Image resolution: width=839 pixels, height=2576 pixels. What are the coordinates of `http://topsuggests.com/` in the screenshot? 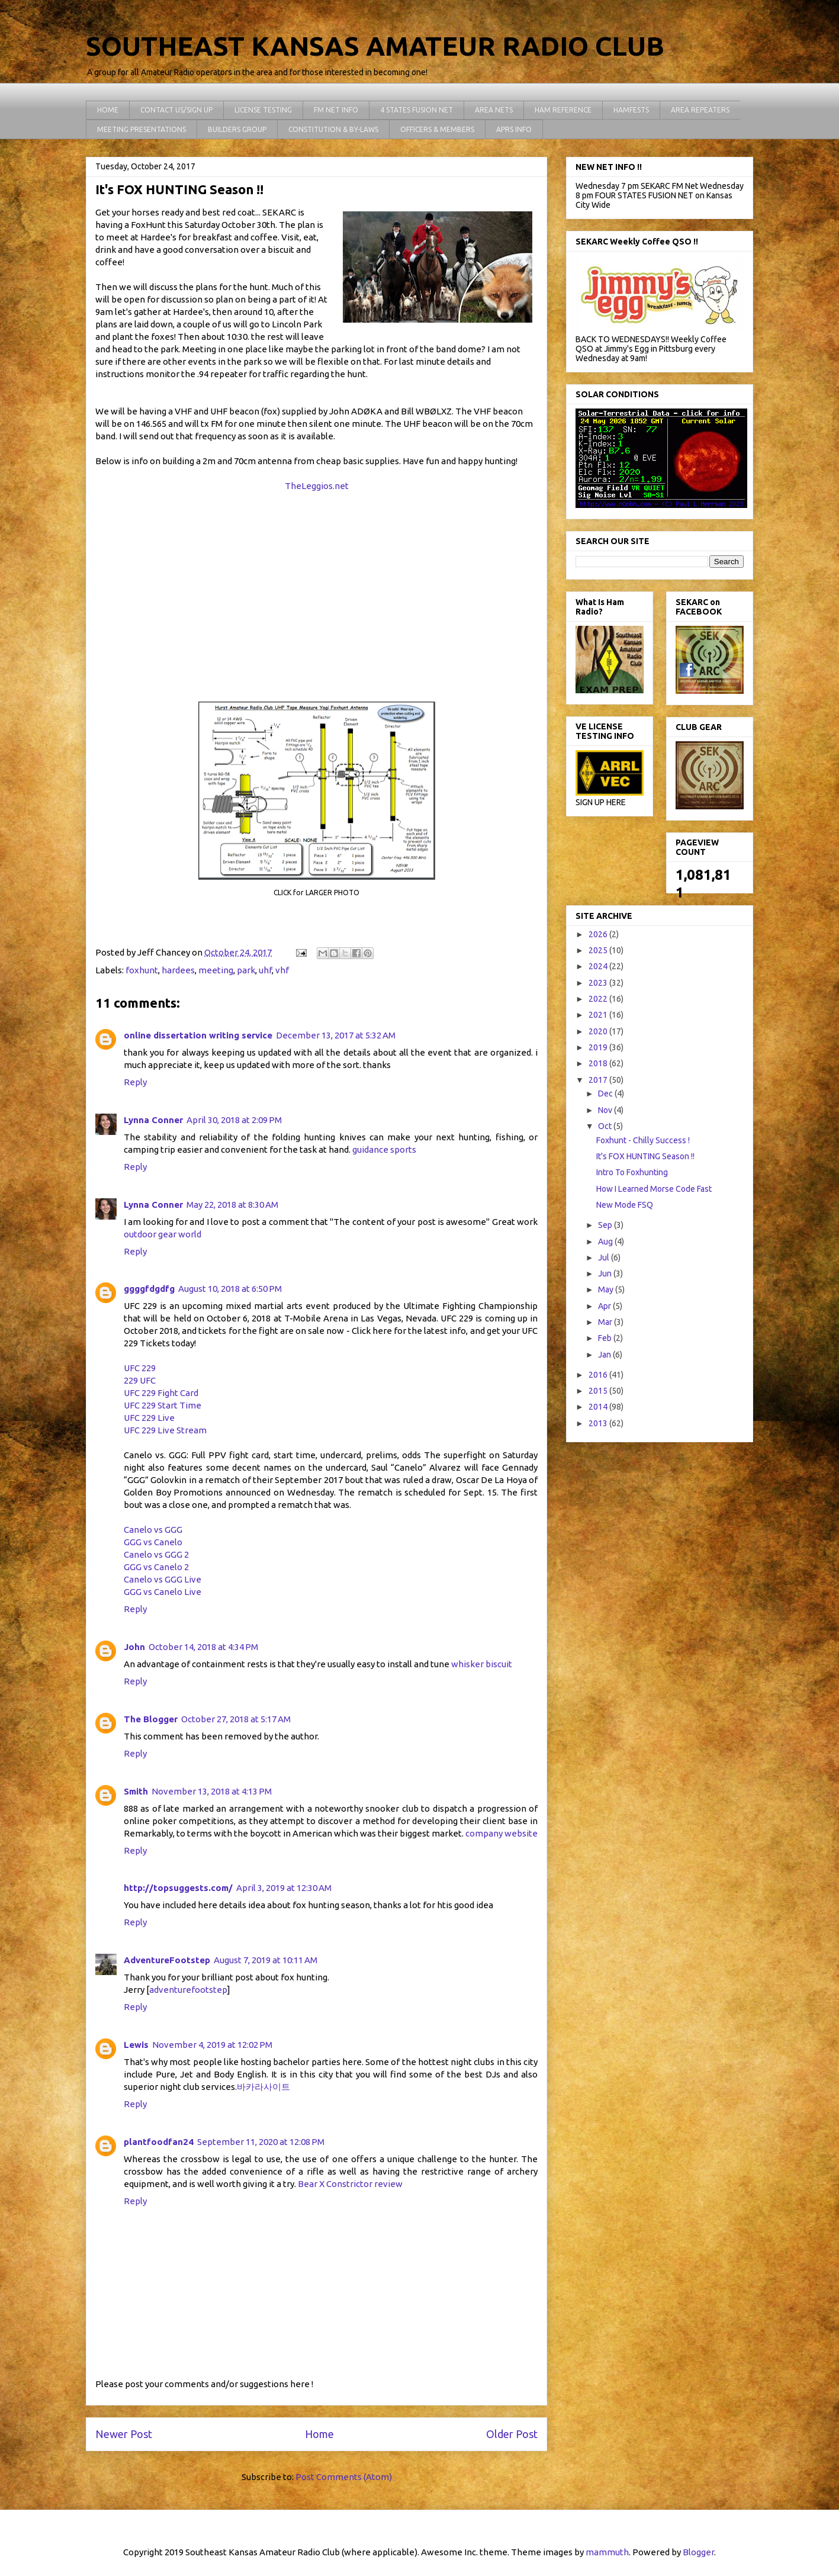 It's located at (178, 1888).